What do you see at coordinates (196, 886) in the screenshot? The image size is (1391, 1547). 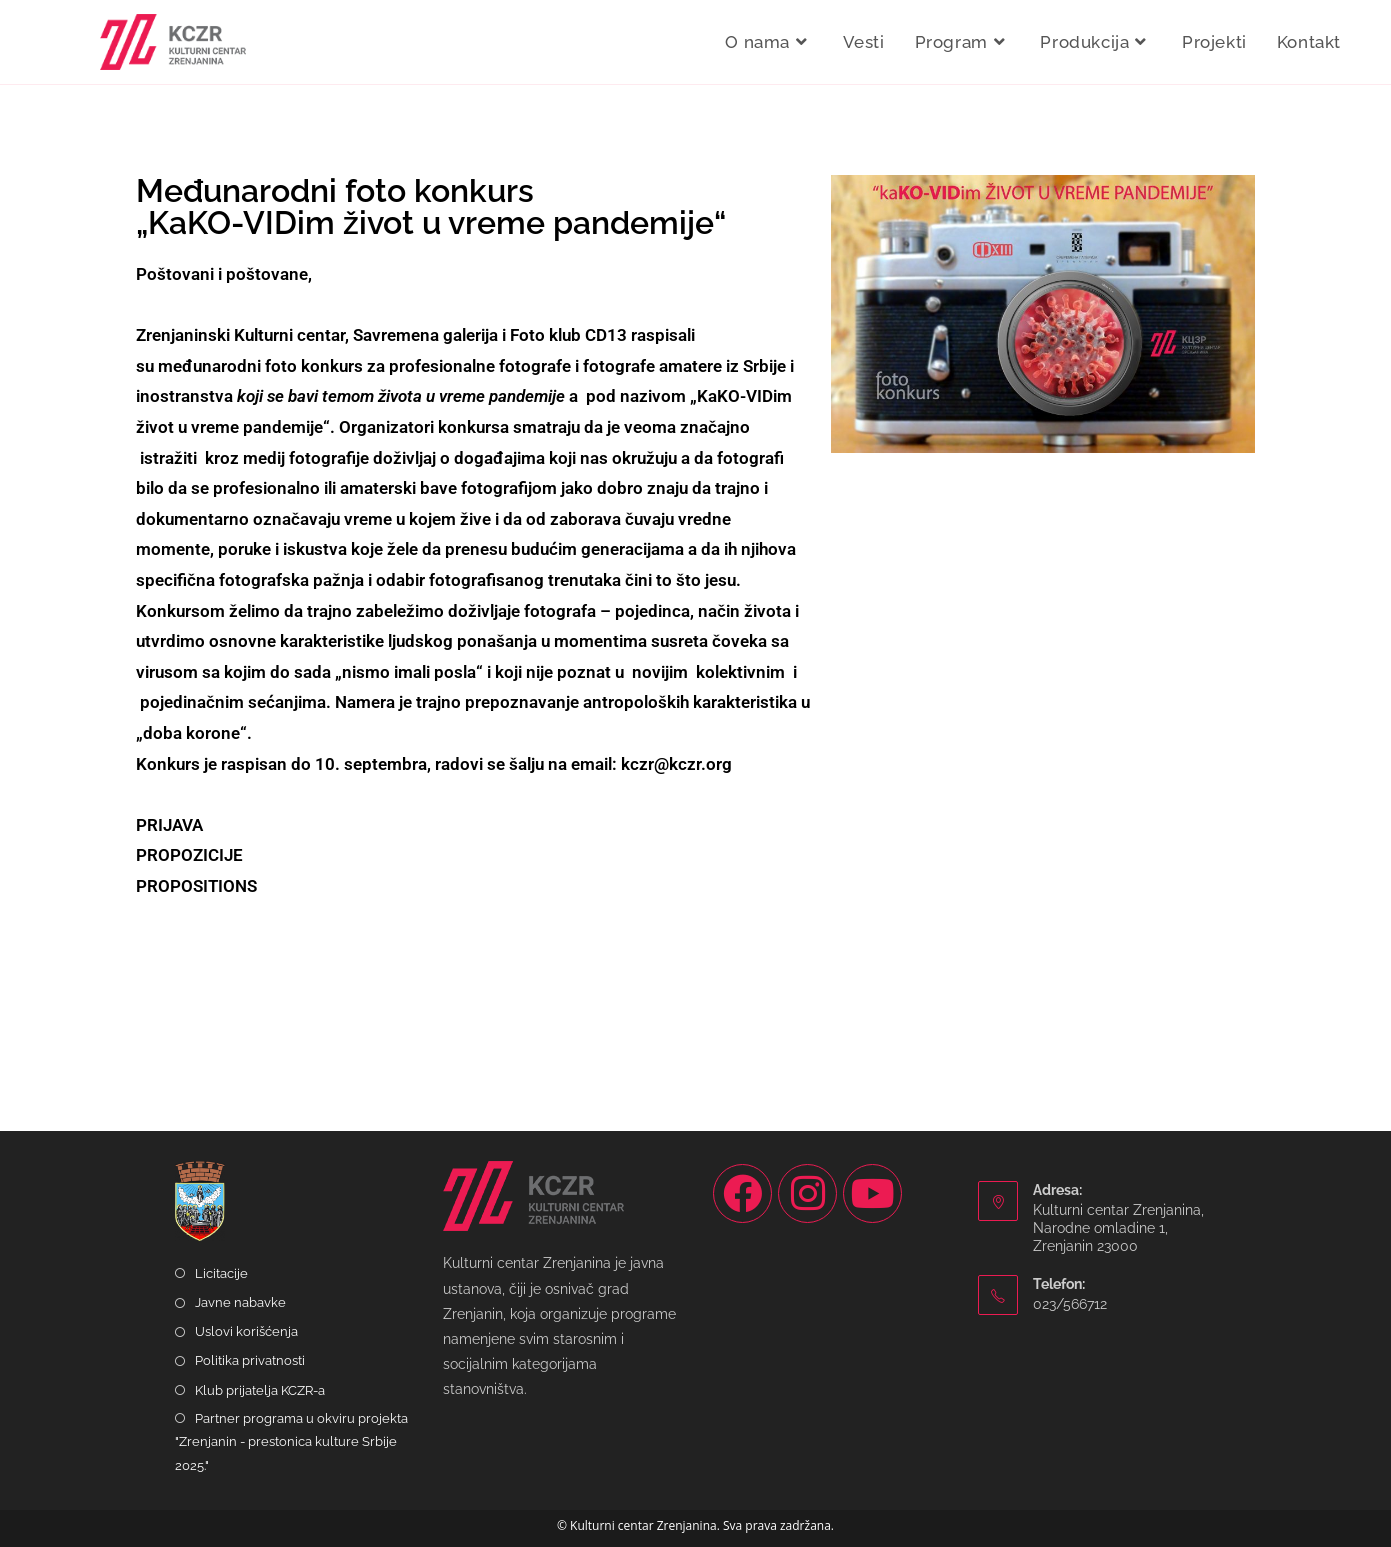 I see `PROPOSITIONS` at bounding box center [196, 886].